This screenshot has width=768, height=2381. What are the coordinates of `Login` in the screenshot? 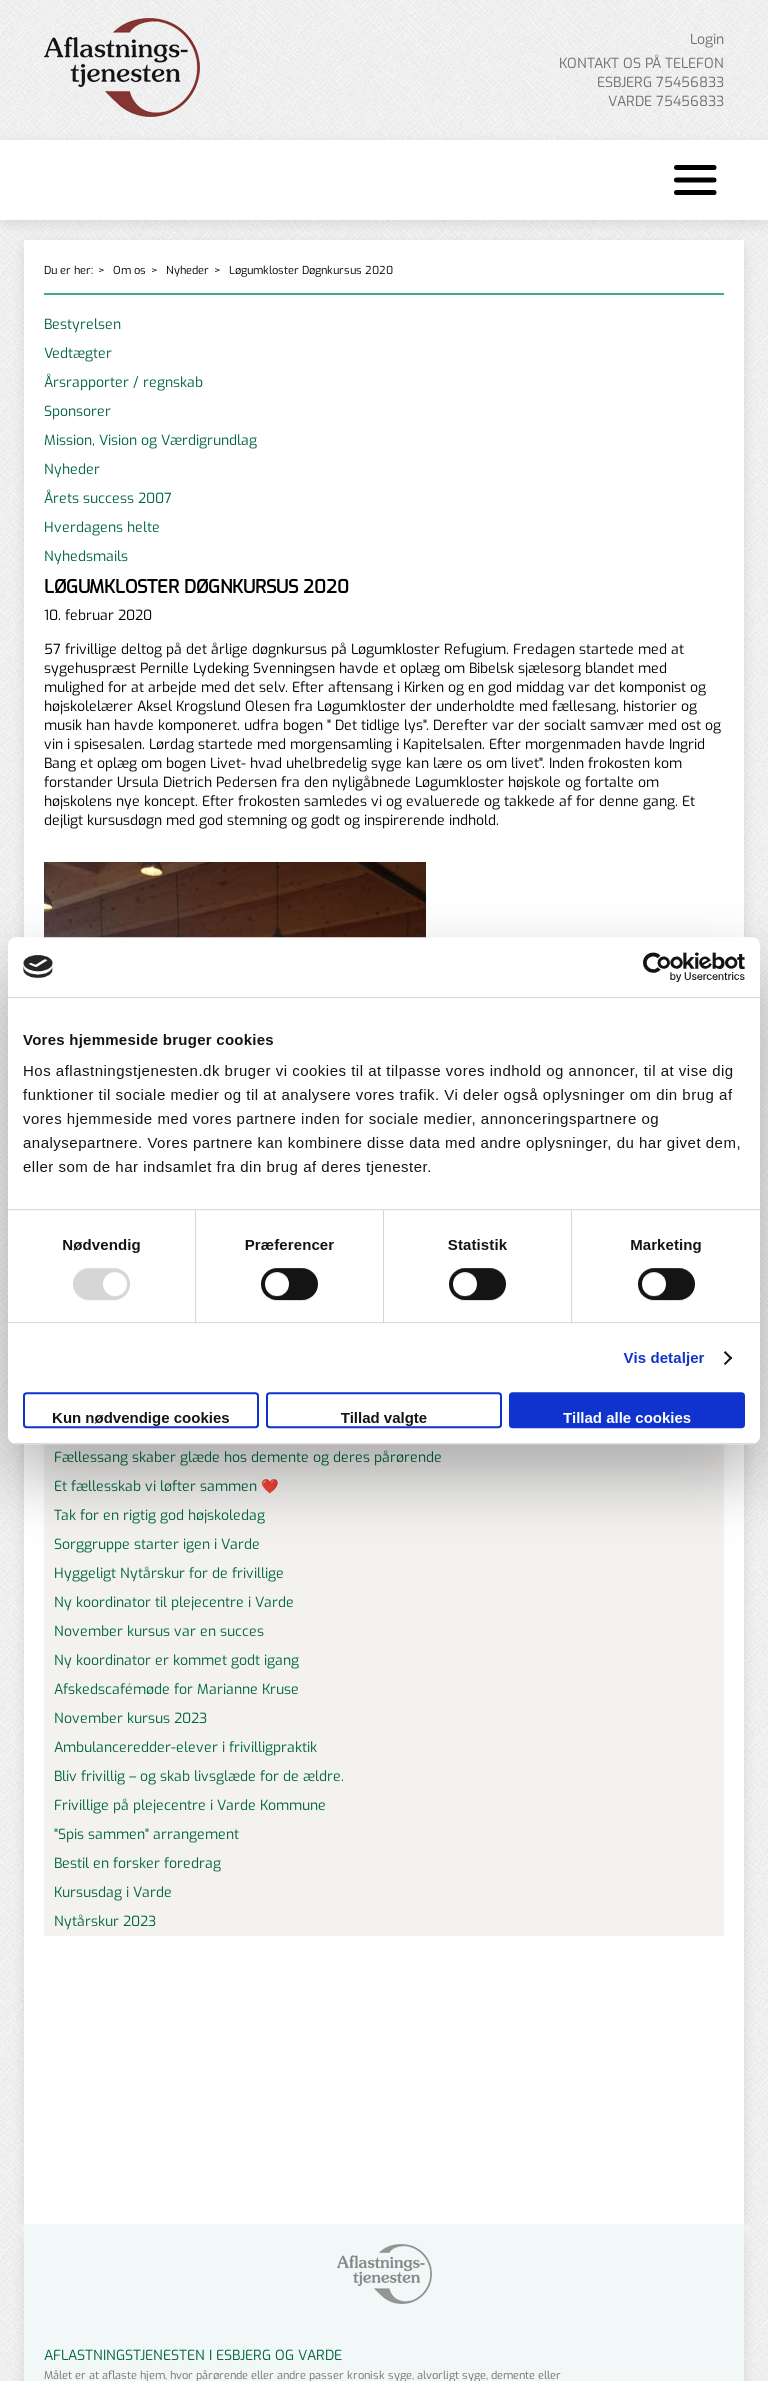 It's located at (707, 39).